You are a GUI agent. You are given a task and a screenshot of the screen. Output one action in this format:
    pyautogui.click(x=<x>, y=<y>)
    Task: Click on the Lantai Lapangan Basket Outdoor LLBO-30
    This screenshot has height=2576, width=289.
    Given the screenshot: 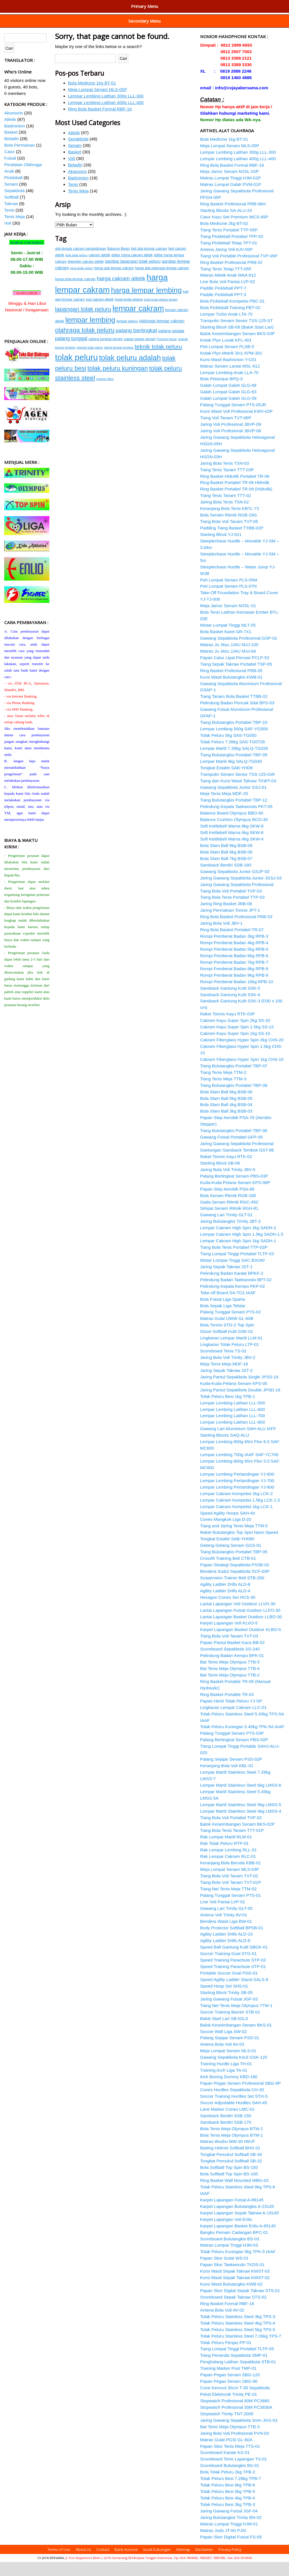 What is the action you would take?
    pyautogui.click(x=241, y=1630)
    